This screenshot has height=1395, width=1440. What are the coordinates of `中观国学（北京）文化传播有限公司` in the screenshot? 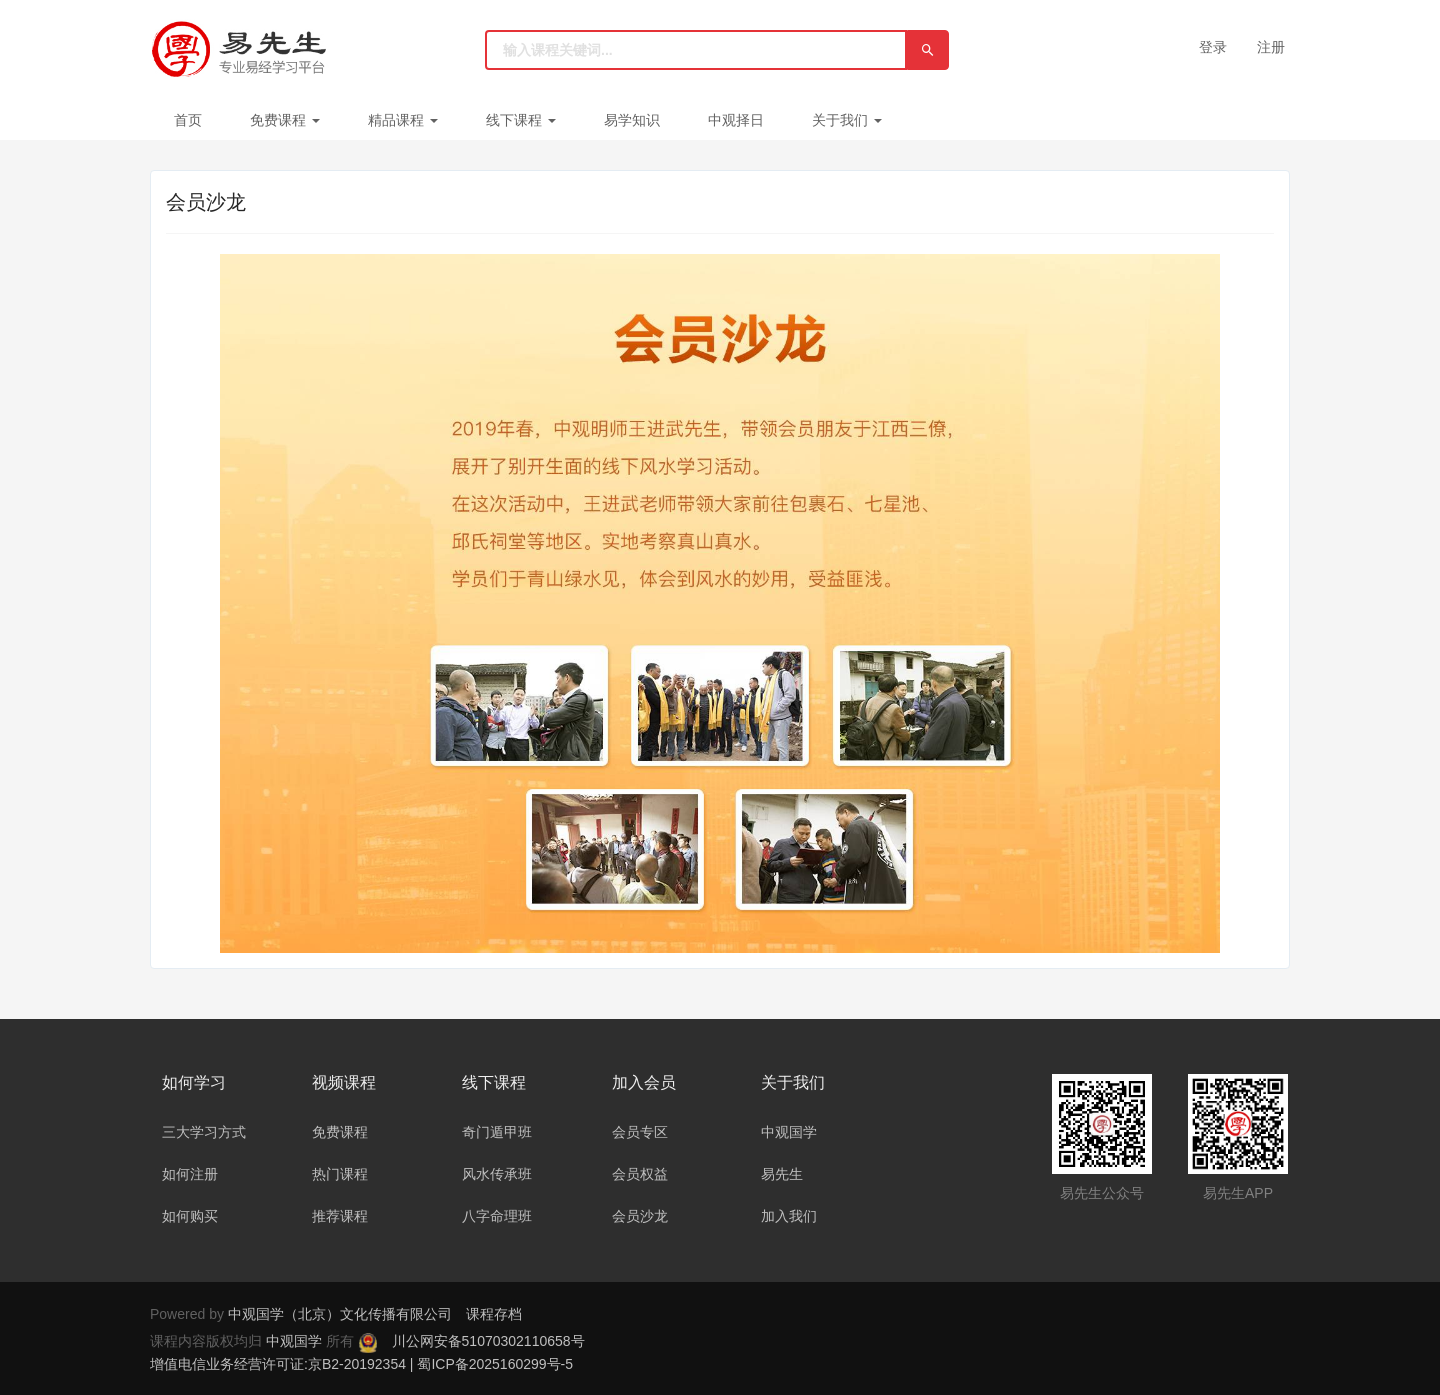 It's located at (340, 1314).